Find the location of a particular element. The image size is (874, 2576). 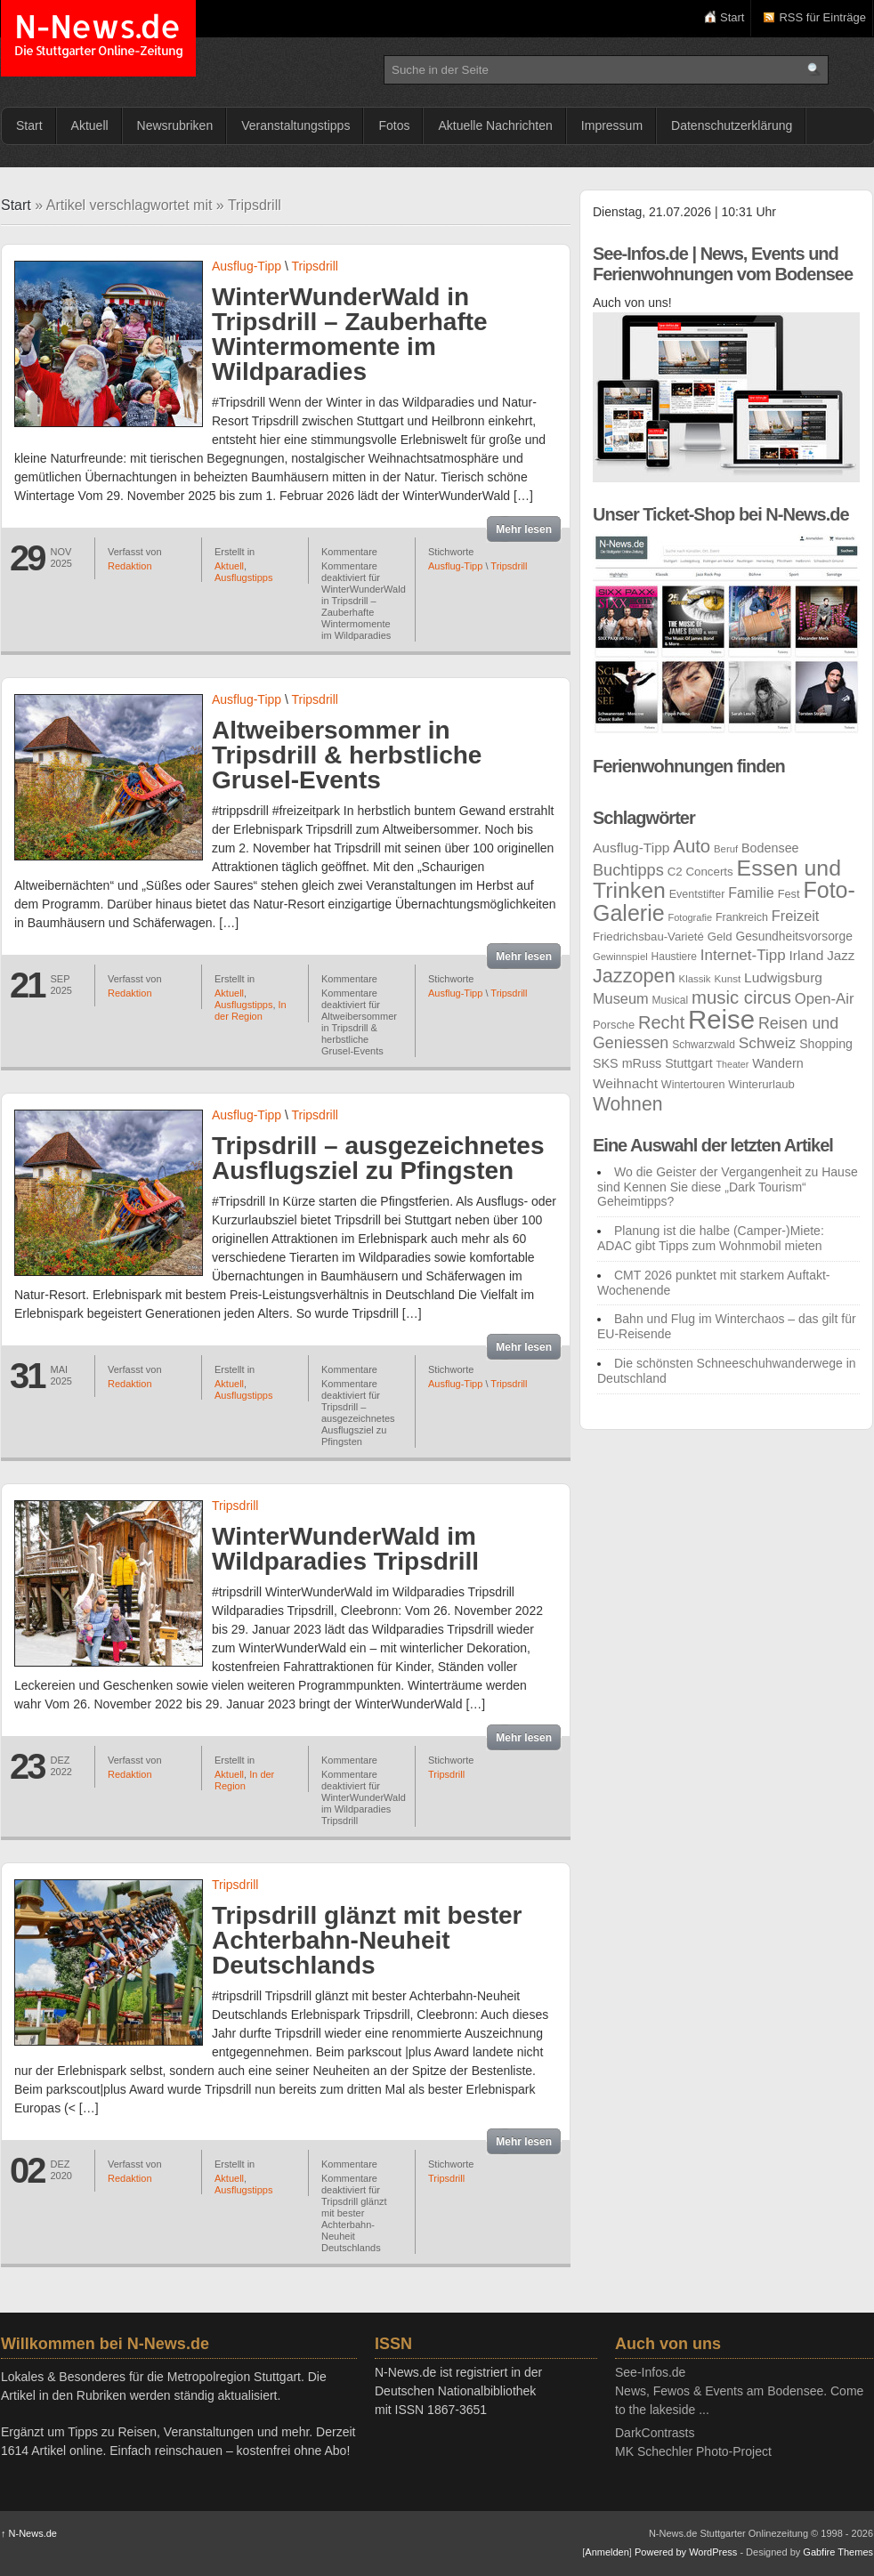

WinterWunderWald in Tripsdrill – Zauberhafte Wintermomente im Wildparadies is located at coordinates (350, 334).